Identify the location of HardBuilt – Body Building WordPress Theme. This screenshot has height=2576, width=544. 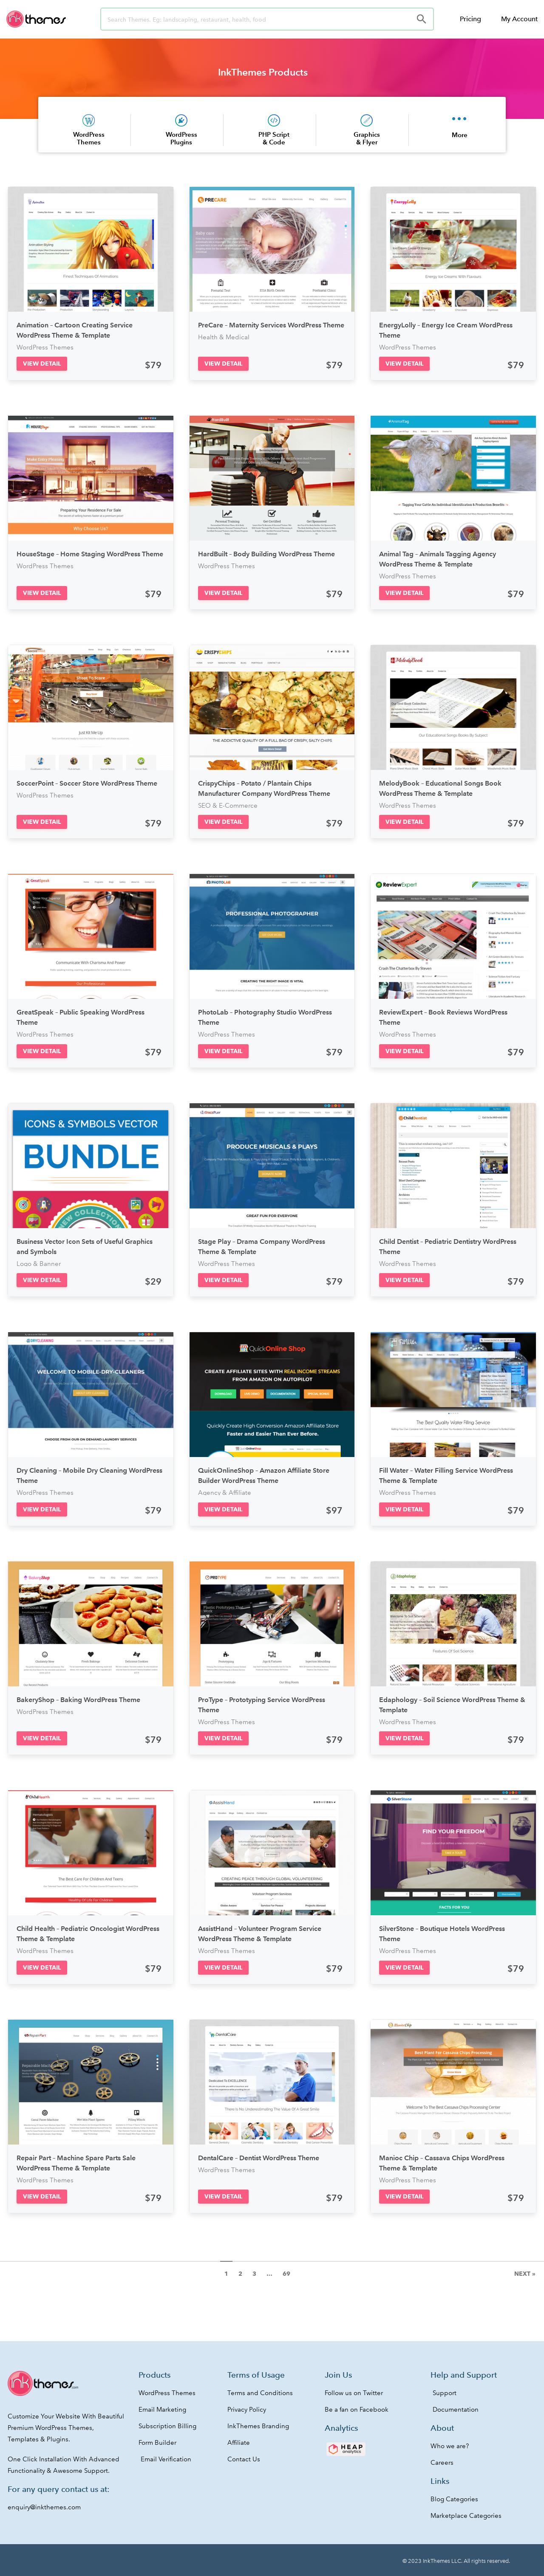
(266, 554).